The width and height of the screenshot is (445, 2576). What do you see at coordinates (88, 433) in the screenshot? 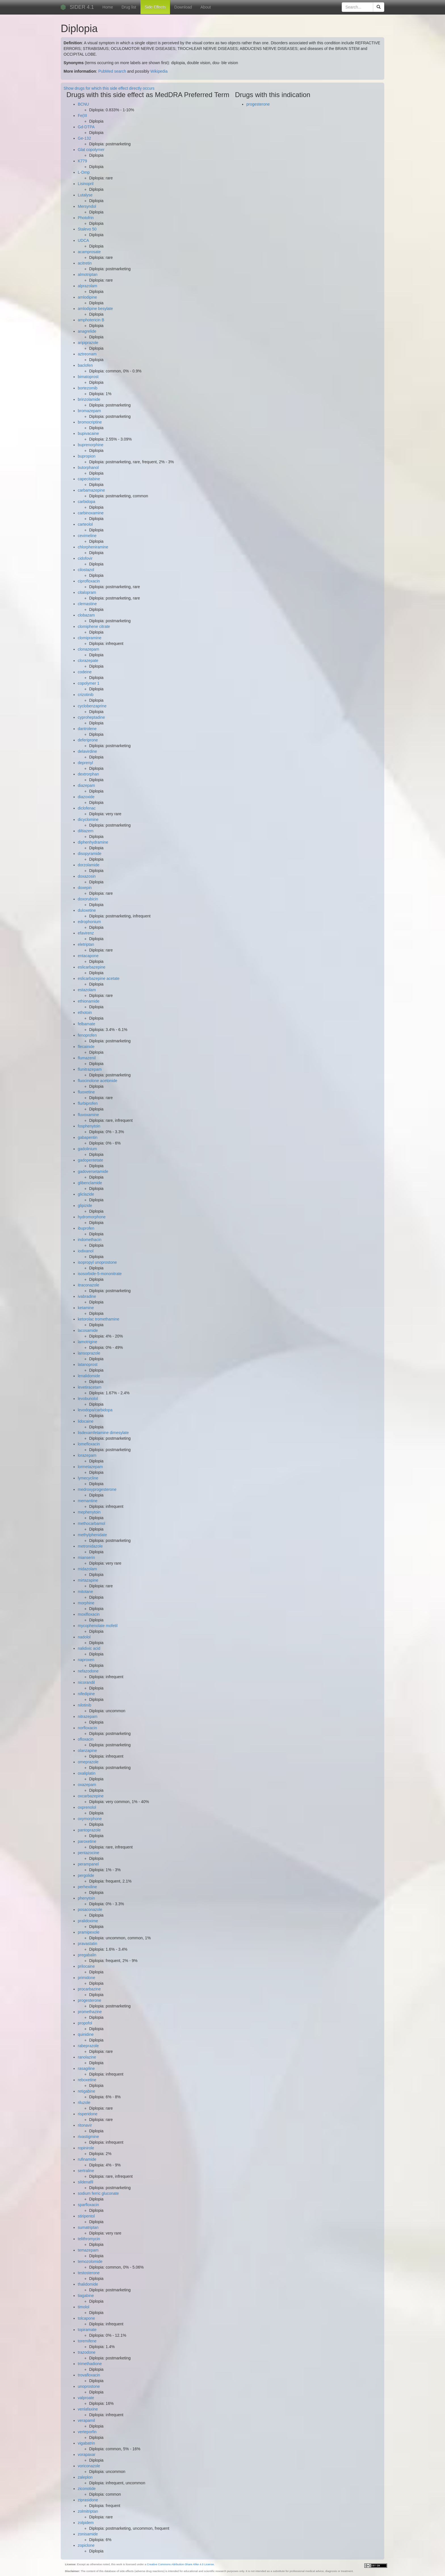
I see `bupivacaine` at bounding box center [88, 433].